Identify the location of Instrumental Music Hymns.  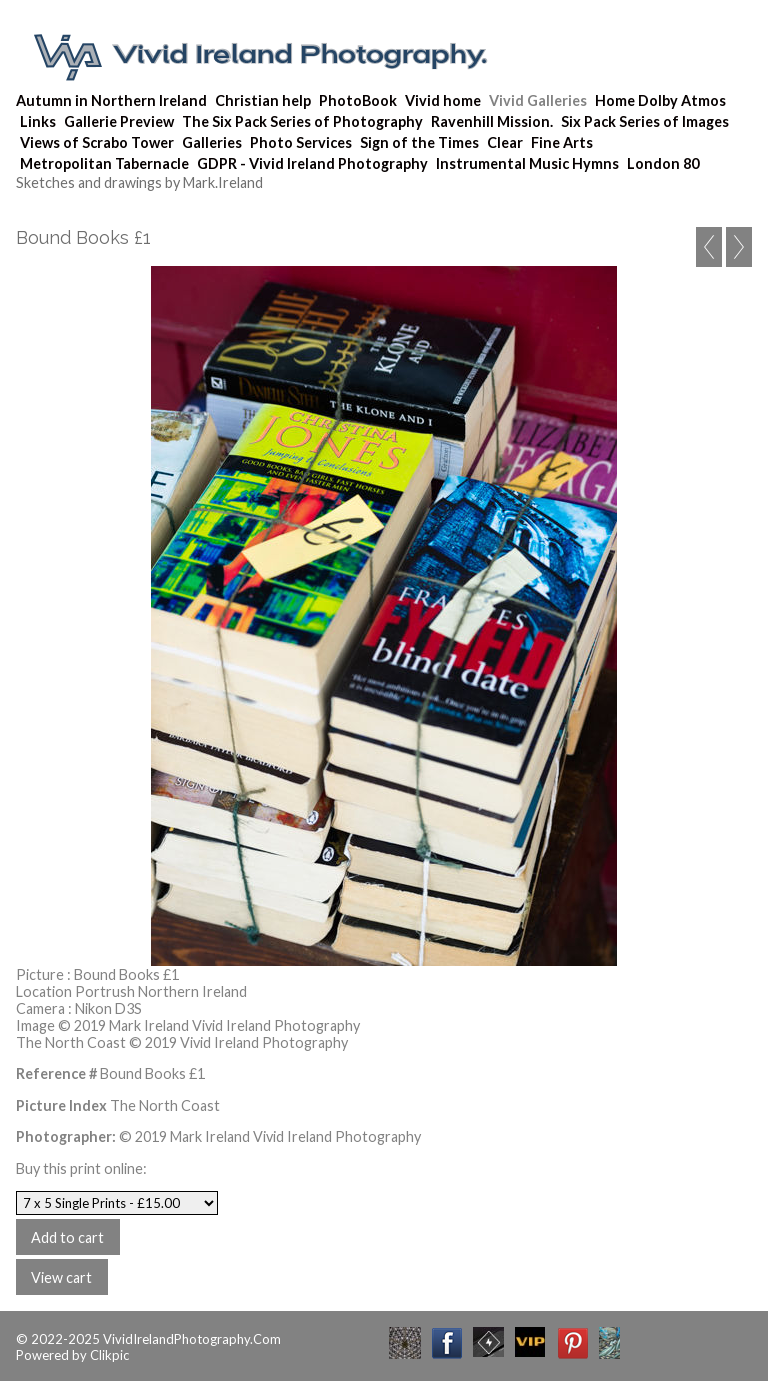
(527, 163).